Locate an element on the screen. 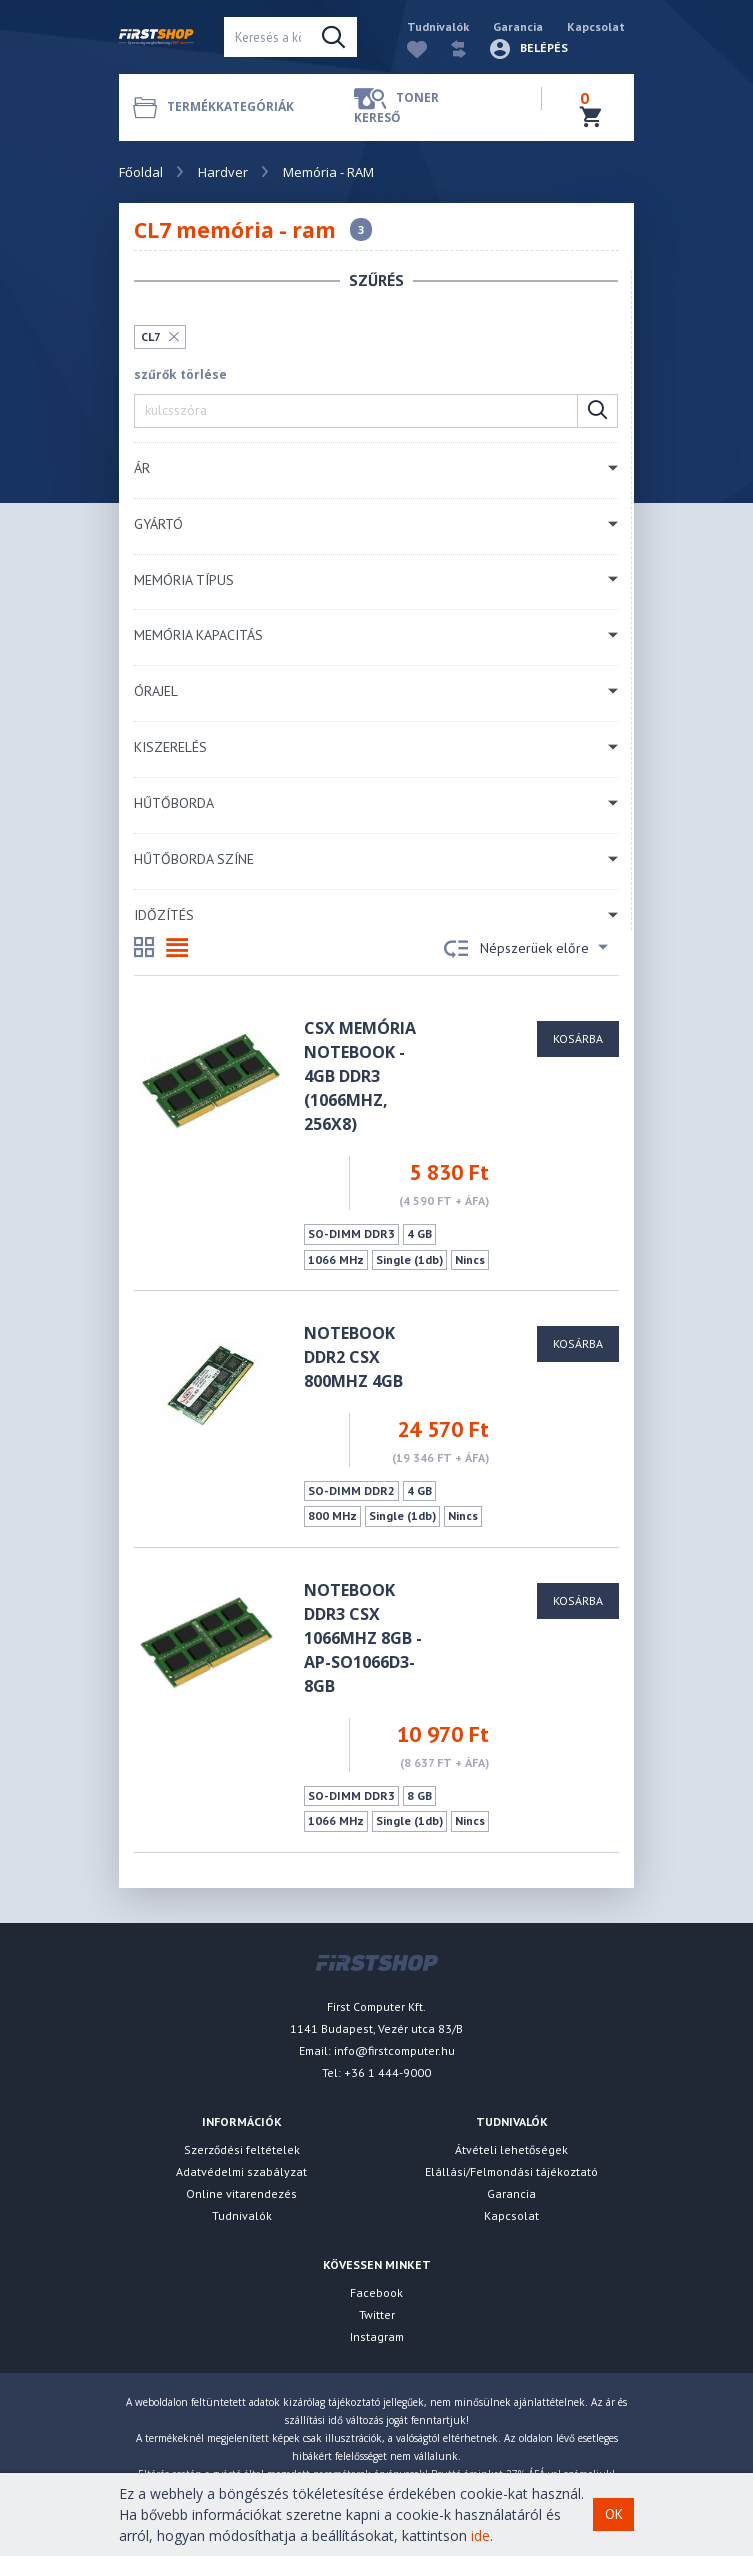  Kapcsolat is located at coordinates (596, 26).